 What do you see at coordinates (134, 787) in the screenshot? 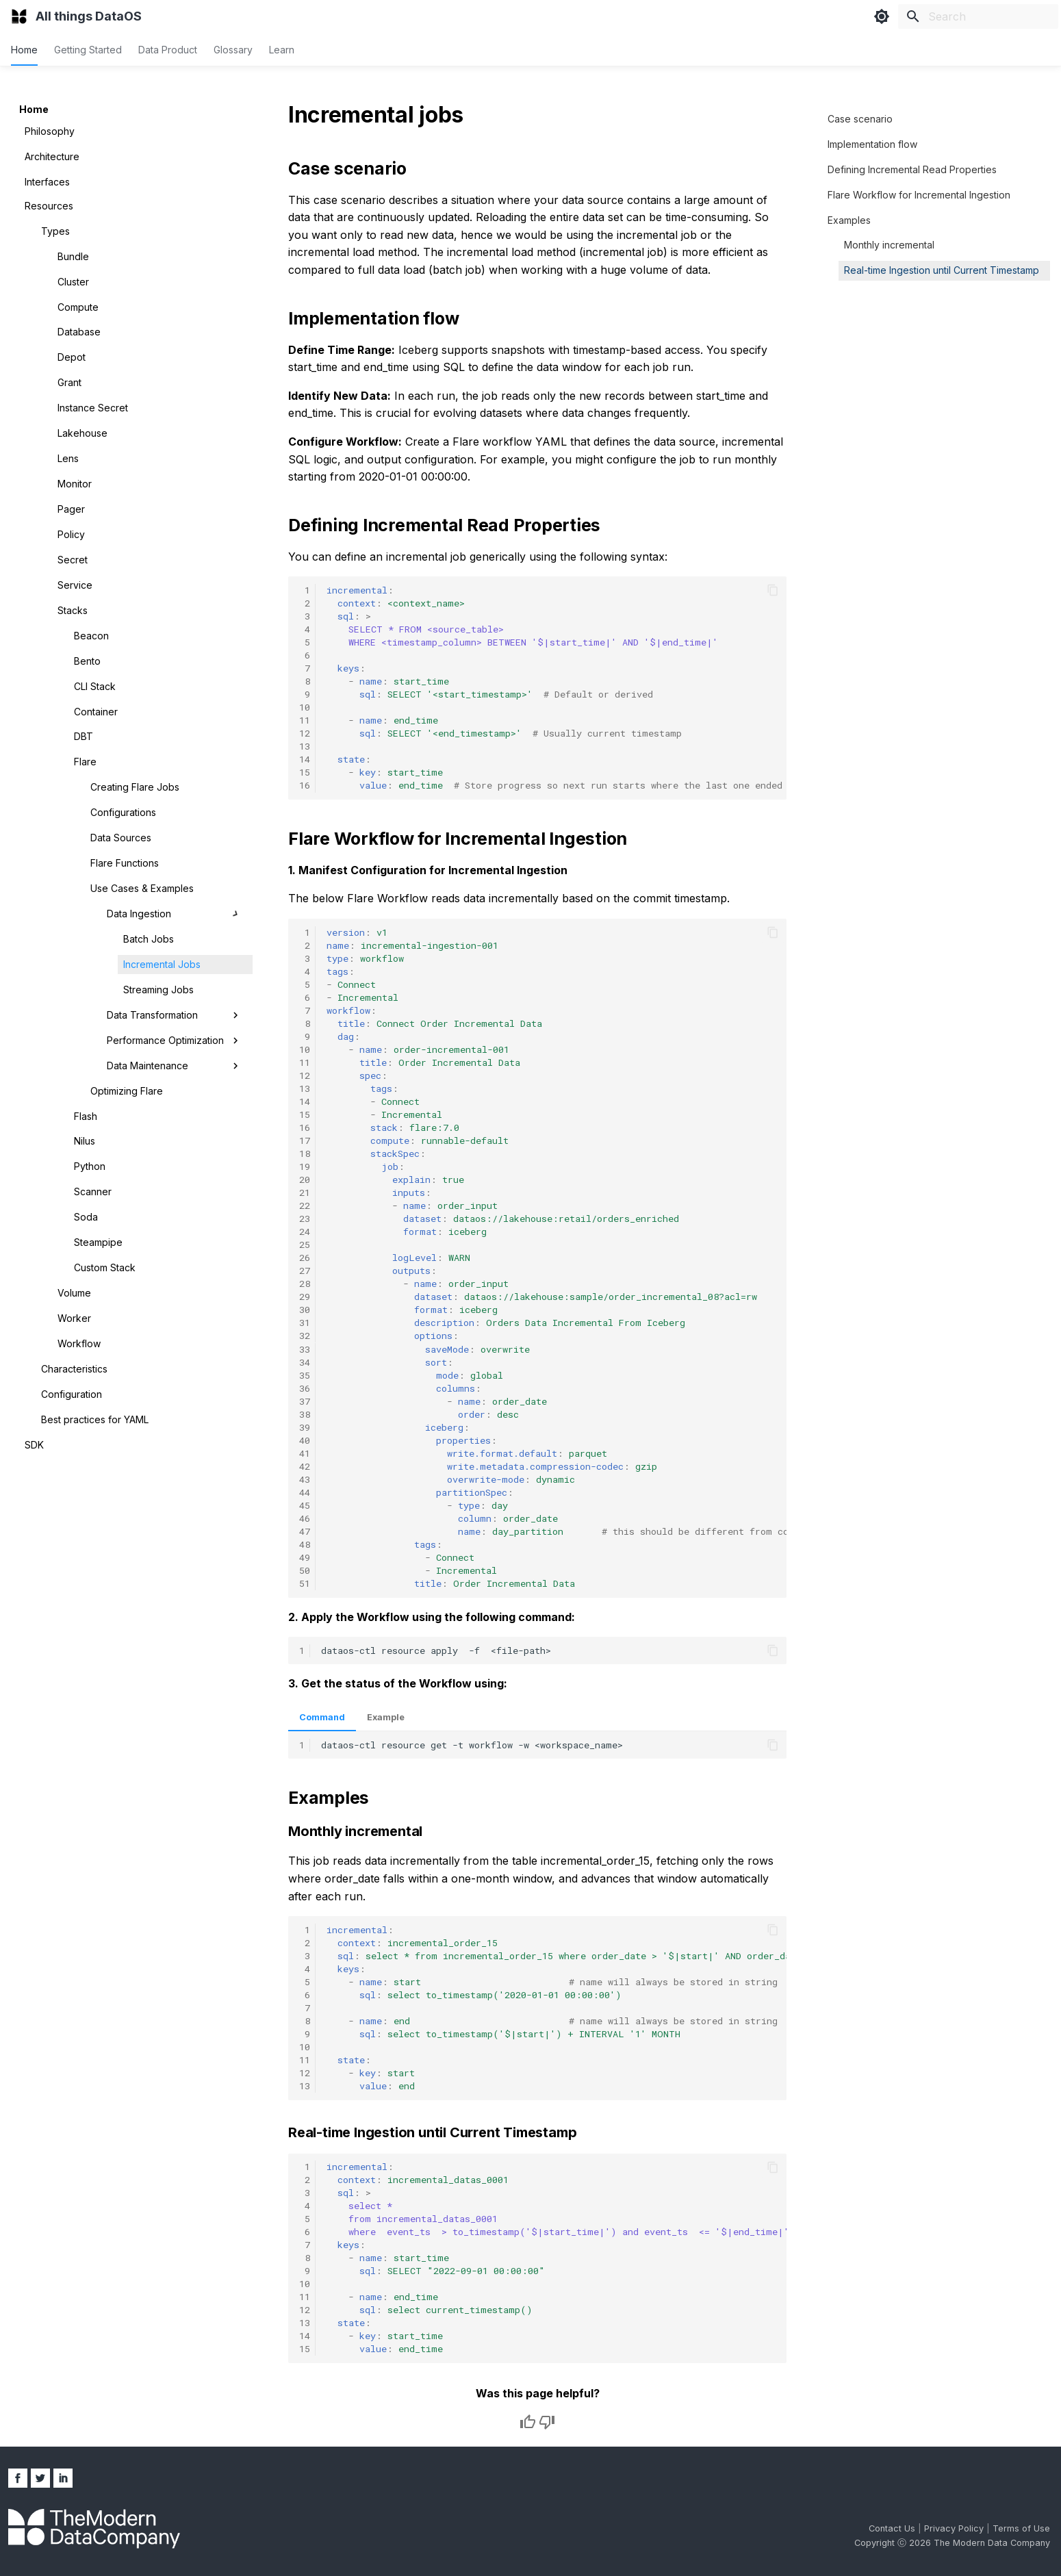
I see `Creating Flare Jobs` at bounding box center [134, 787].